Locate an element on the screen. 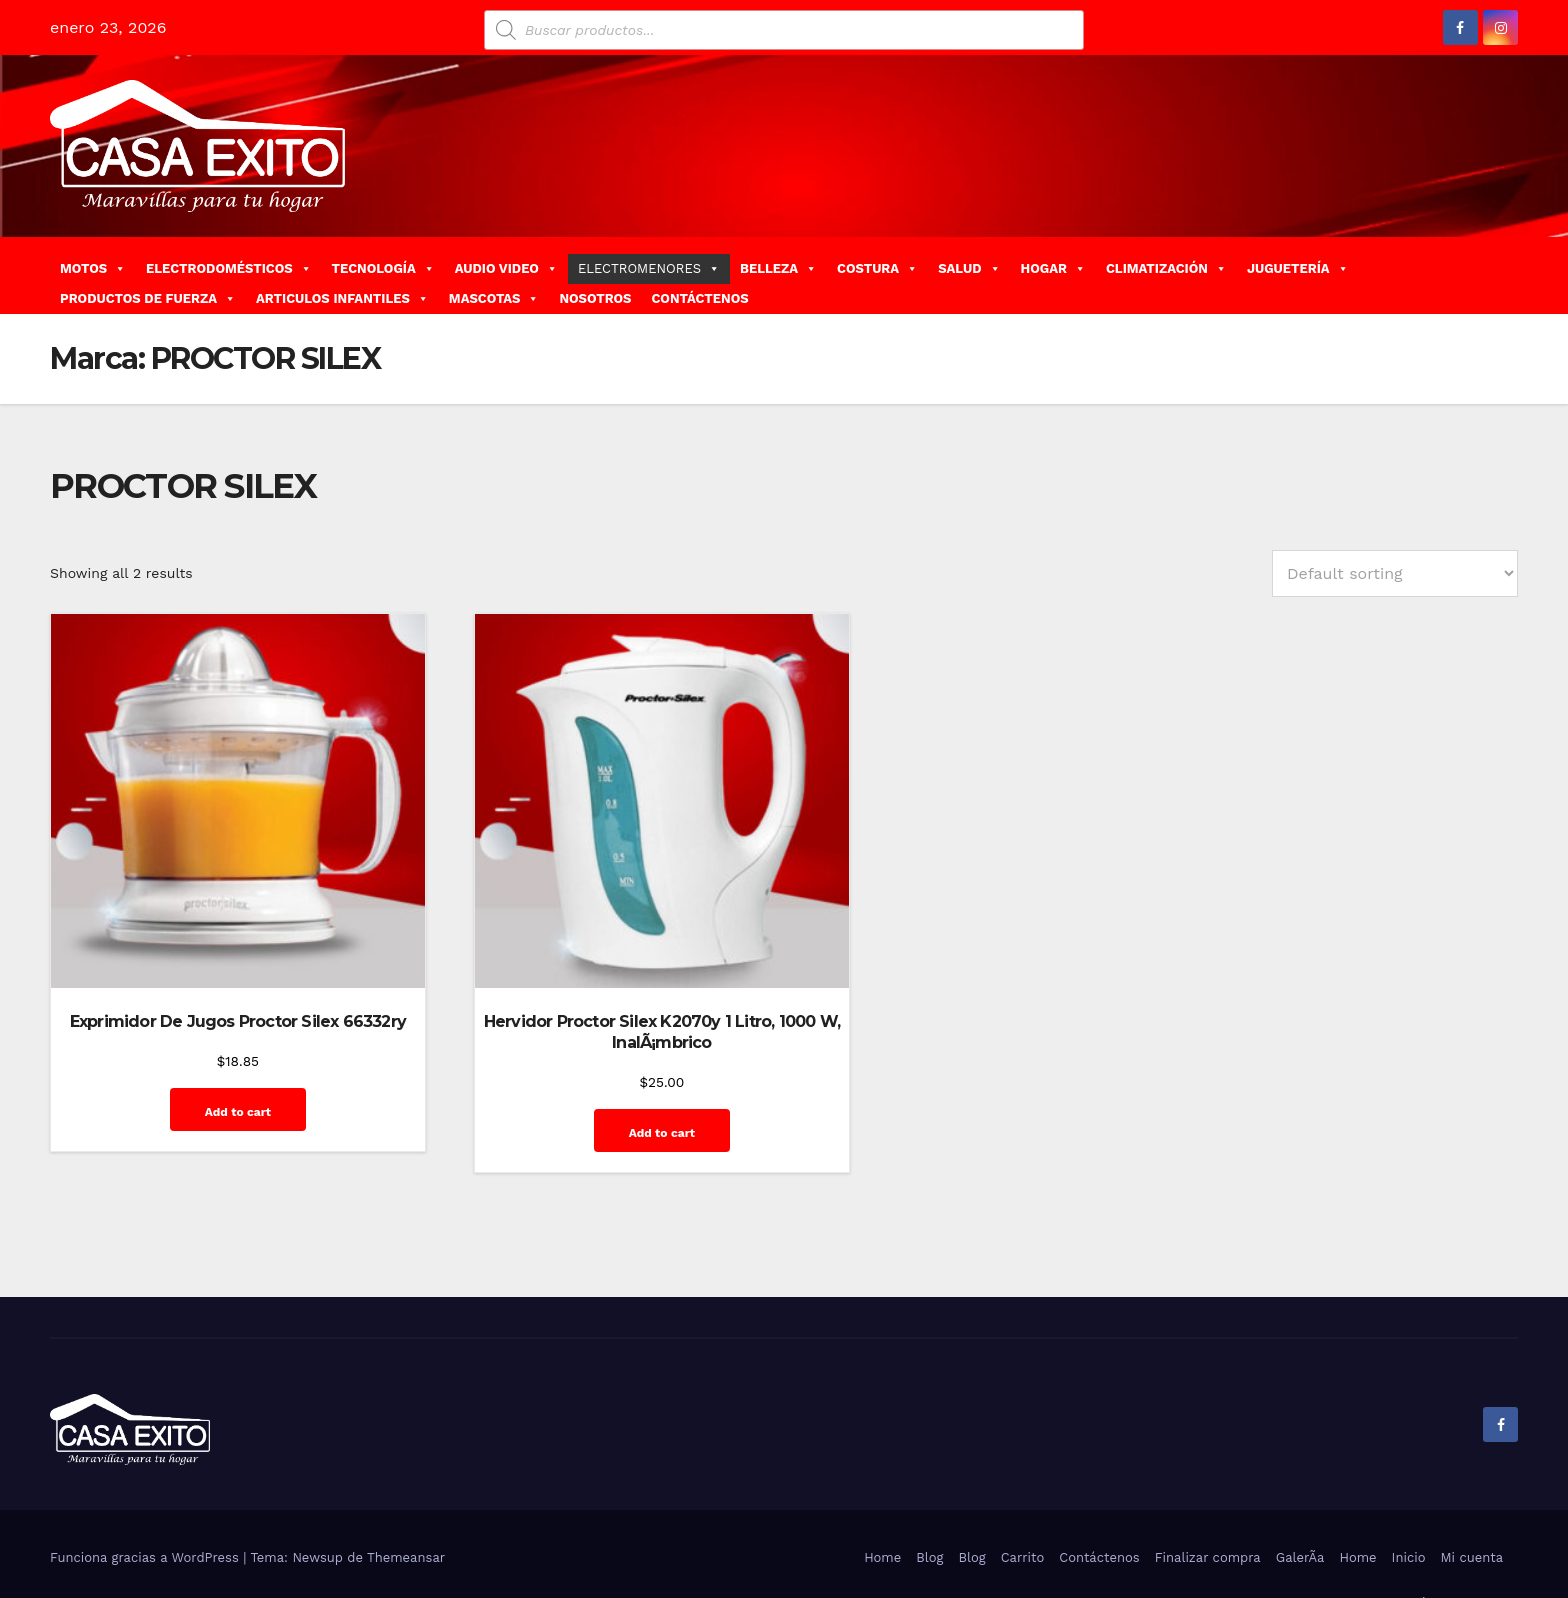 The image size is (1568, 1598). Add to cart [Add “Exprimidor De Jugos Proctor Silex 66332ry” to your cart] is located at coordinates (212, 1081).